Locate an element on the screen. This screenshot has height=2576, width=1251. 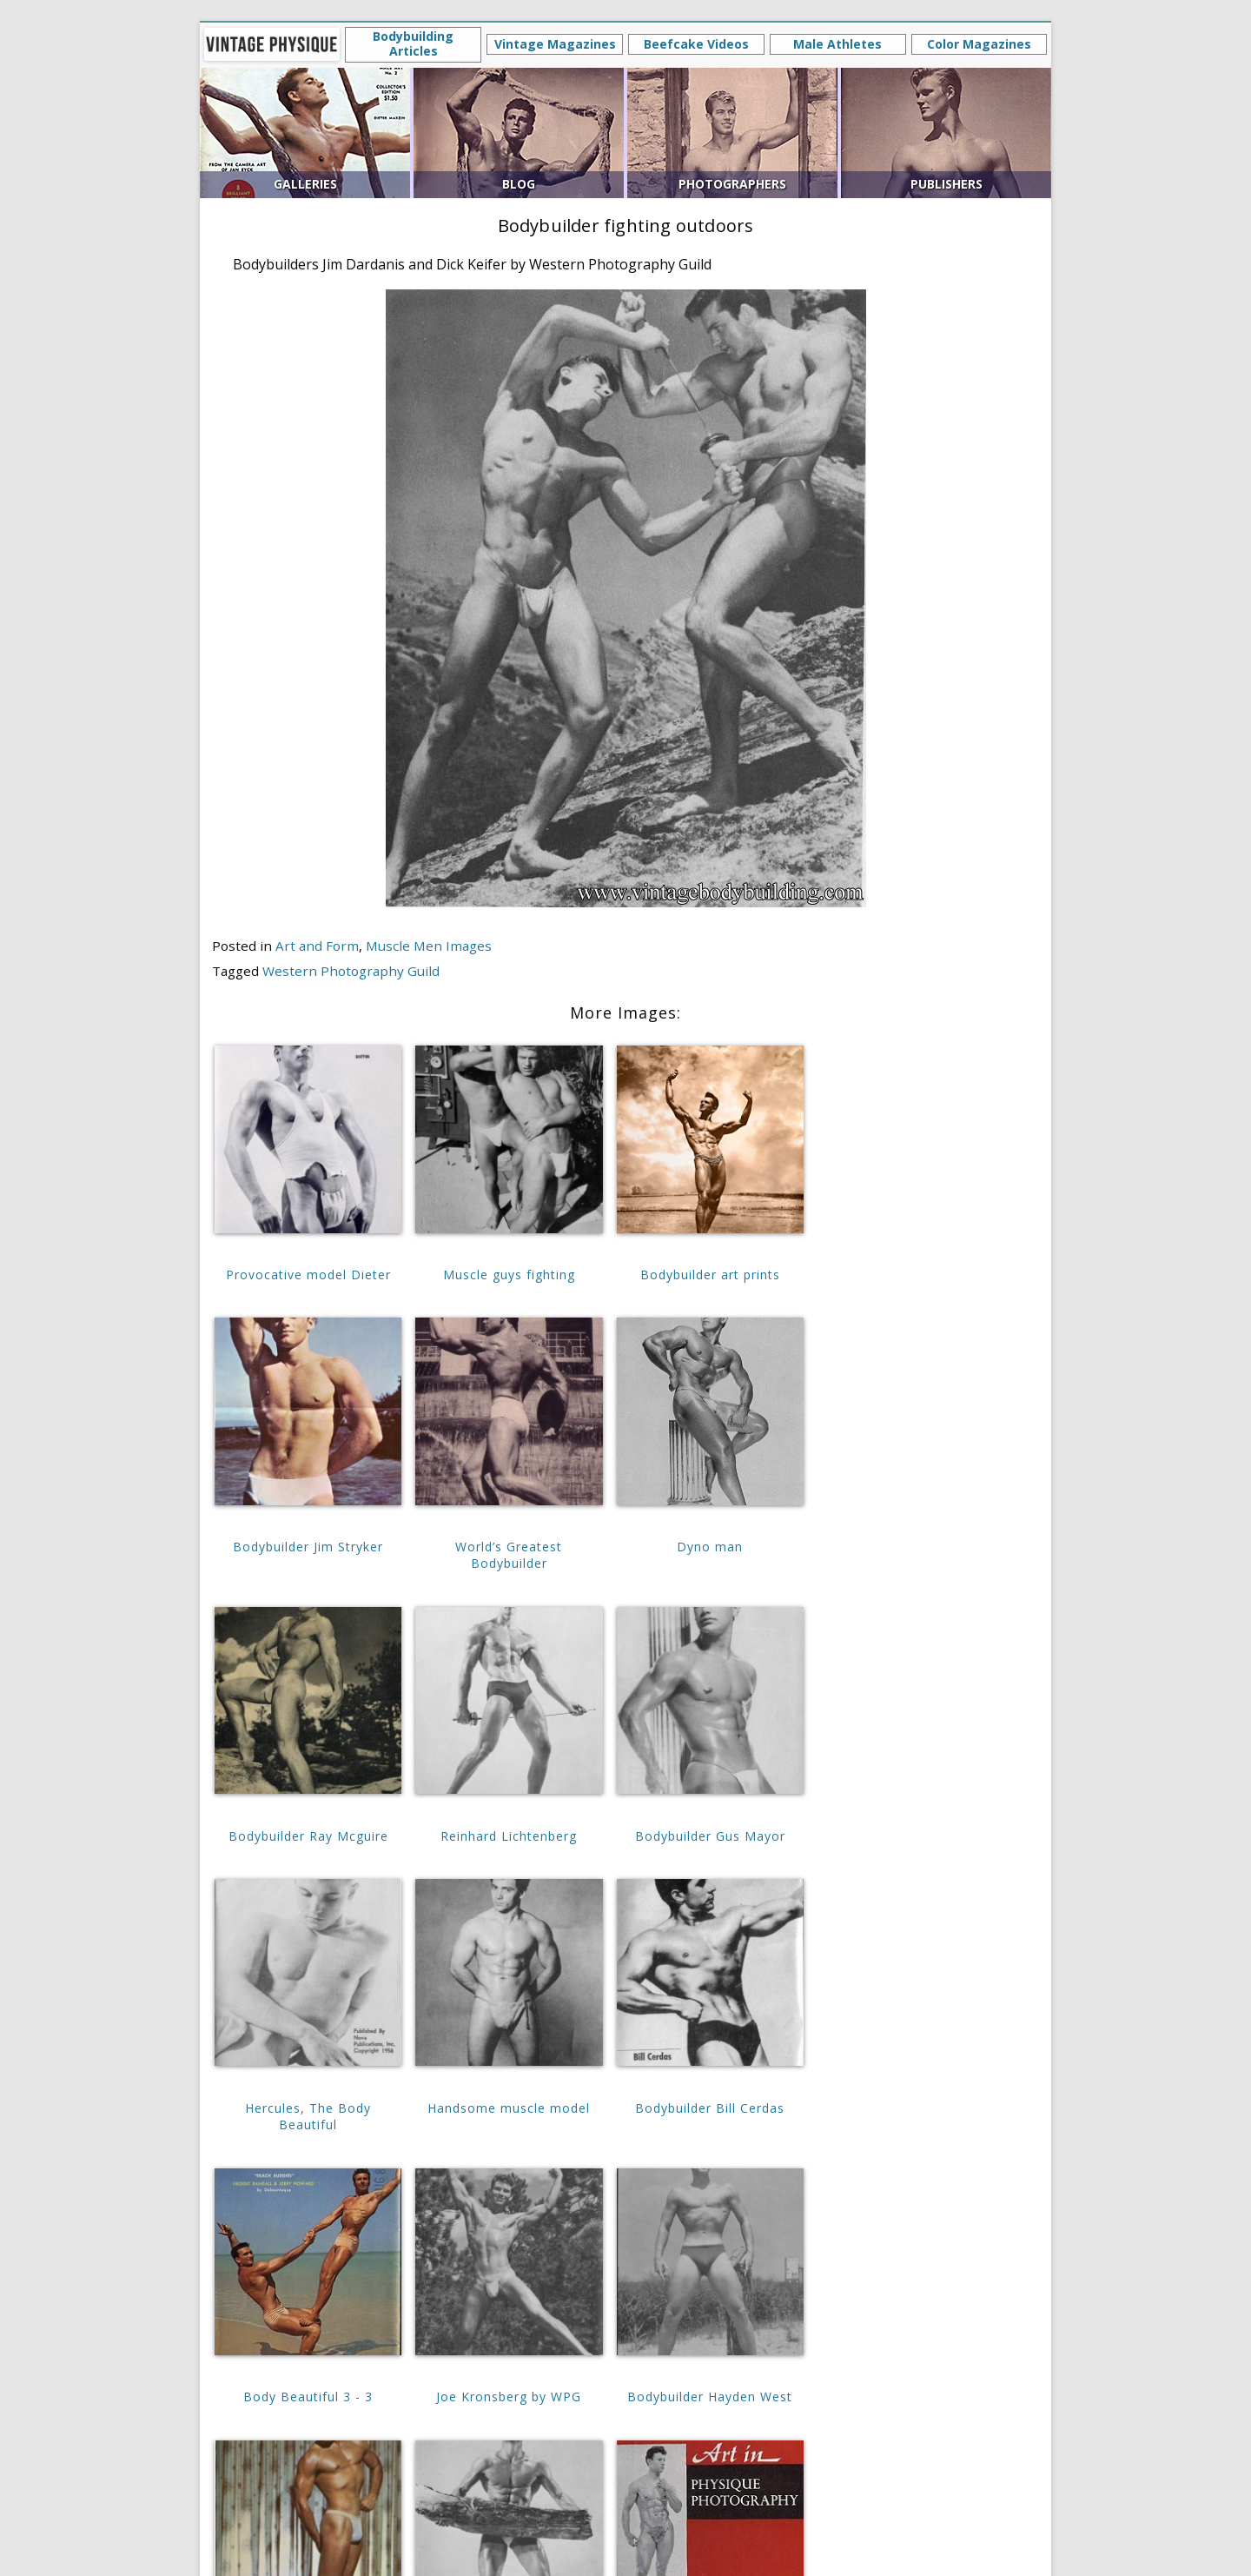
Male Athletes is located at coordinates (837, 44).